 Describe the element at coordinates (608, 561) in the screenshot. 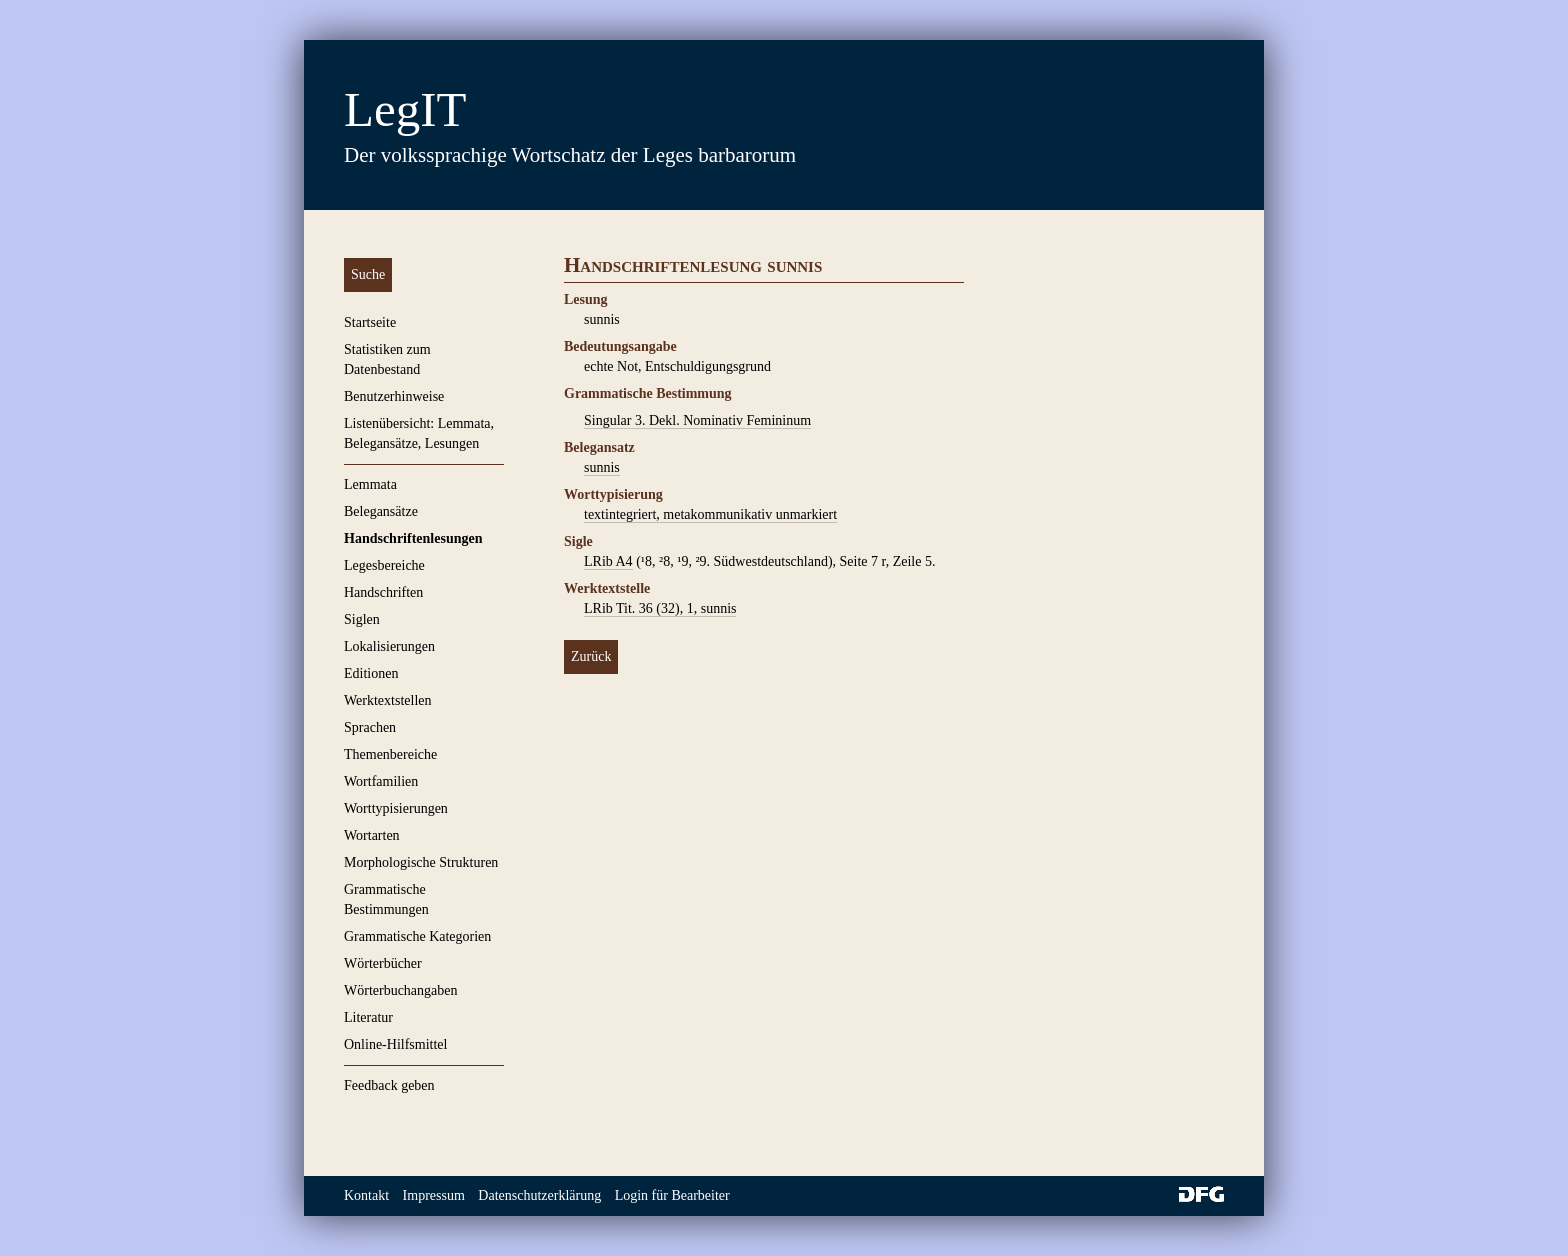

I see `LRib A4` at that location.